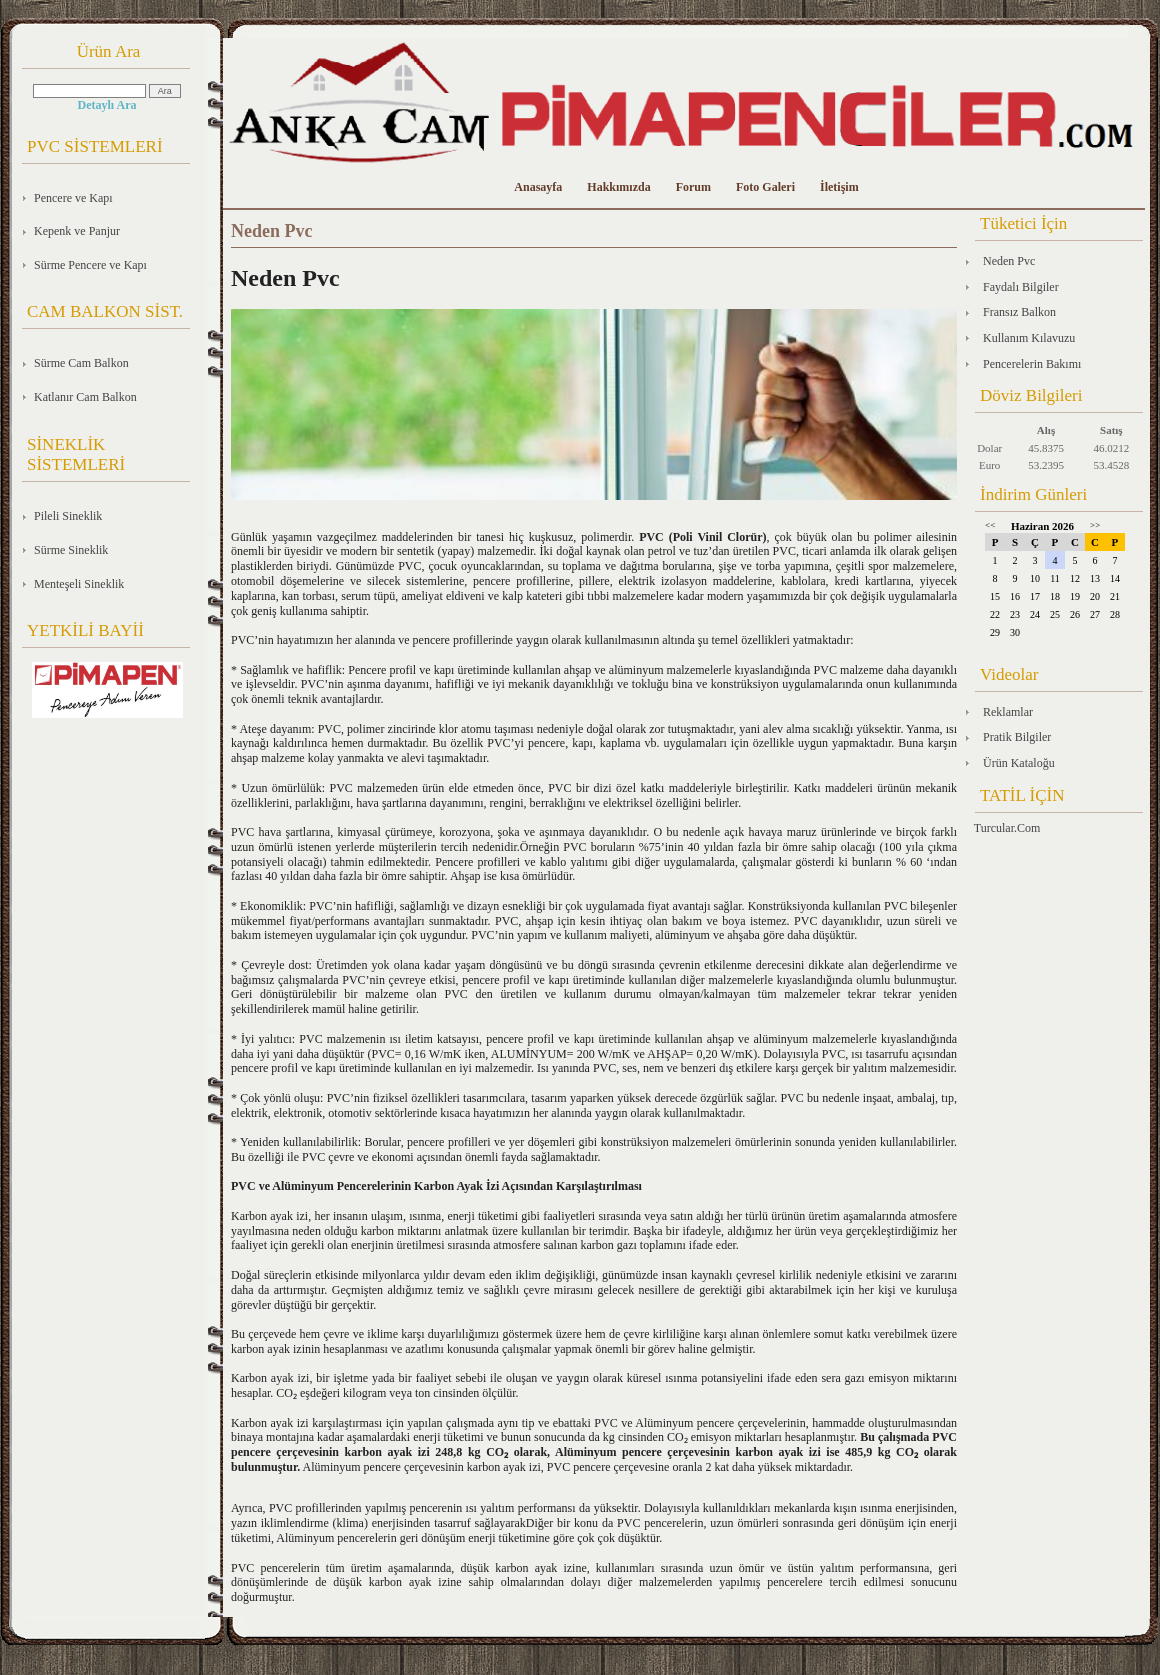 The height and width of the screenshot is (1675, 1160). What do you see at coordinates (1009, 261) in the screenshot?
I see `Neden Pvc` at bounding box center [1009, 261].